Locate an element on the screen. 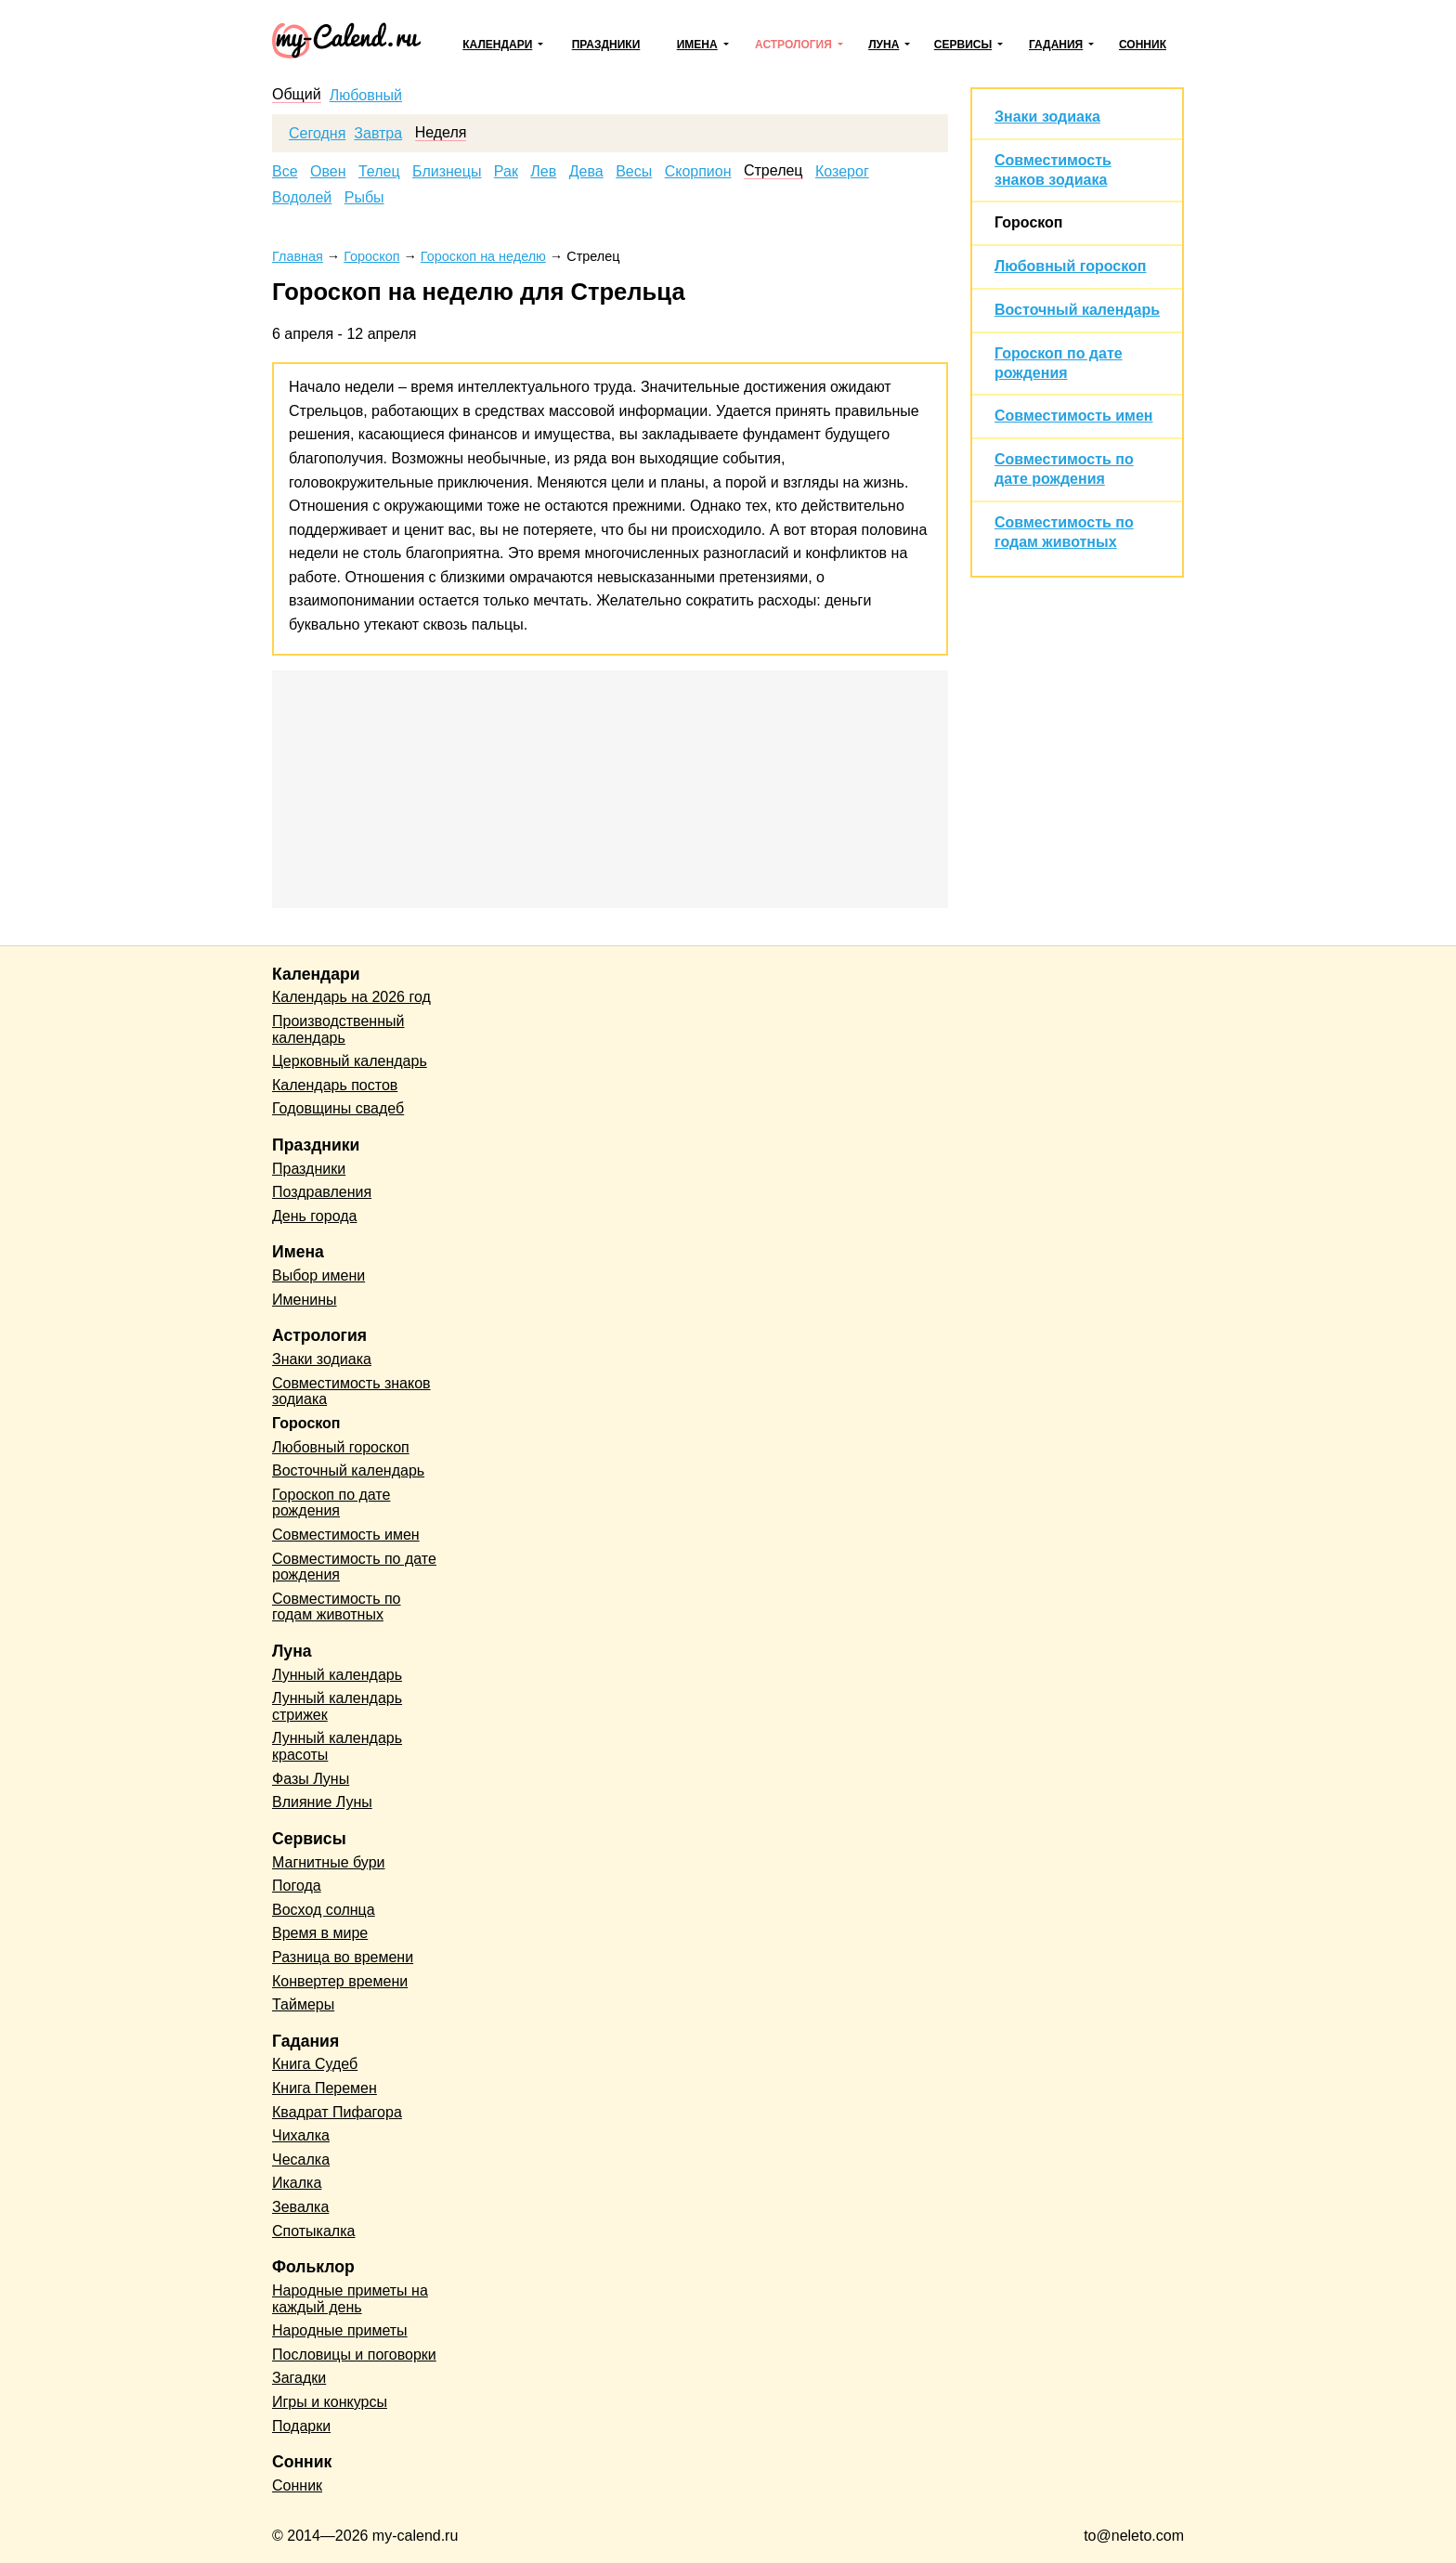  Квадрат Пифагора is located at coordinates (337, 2112).